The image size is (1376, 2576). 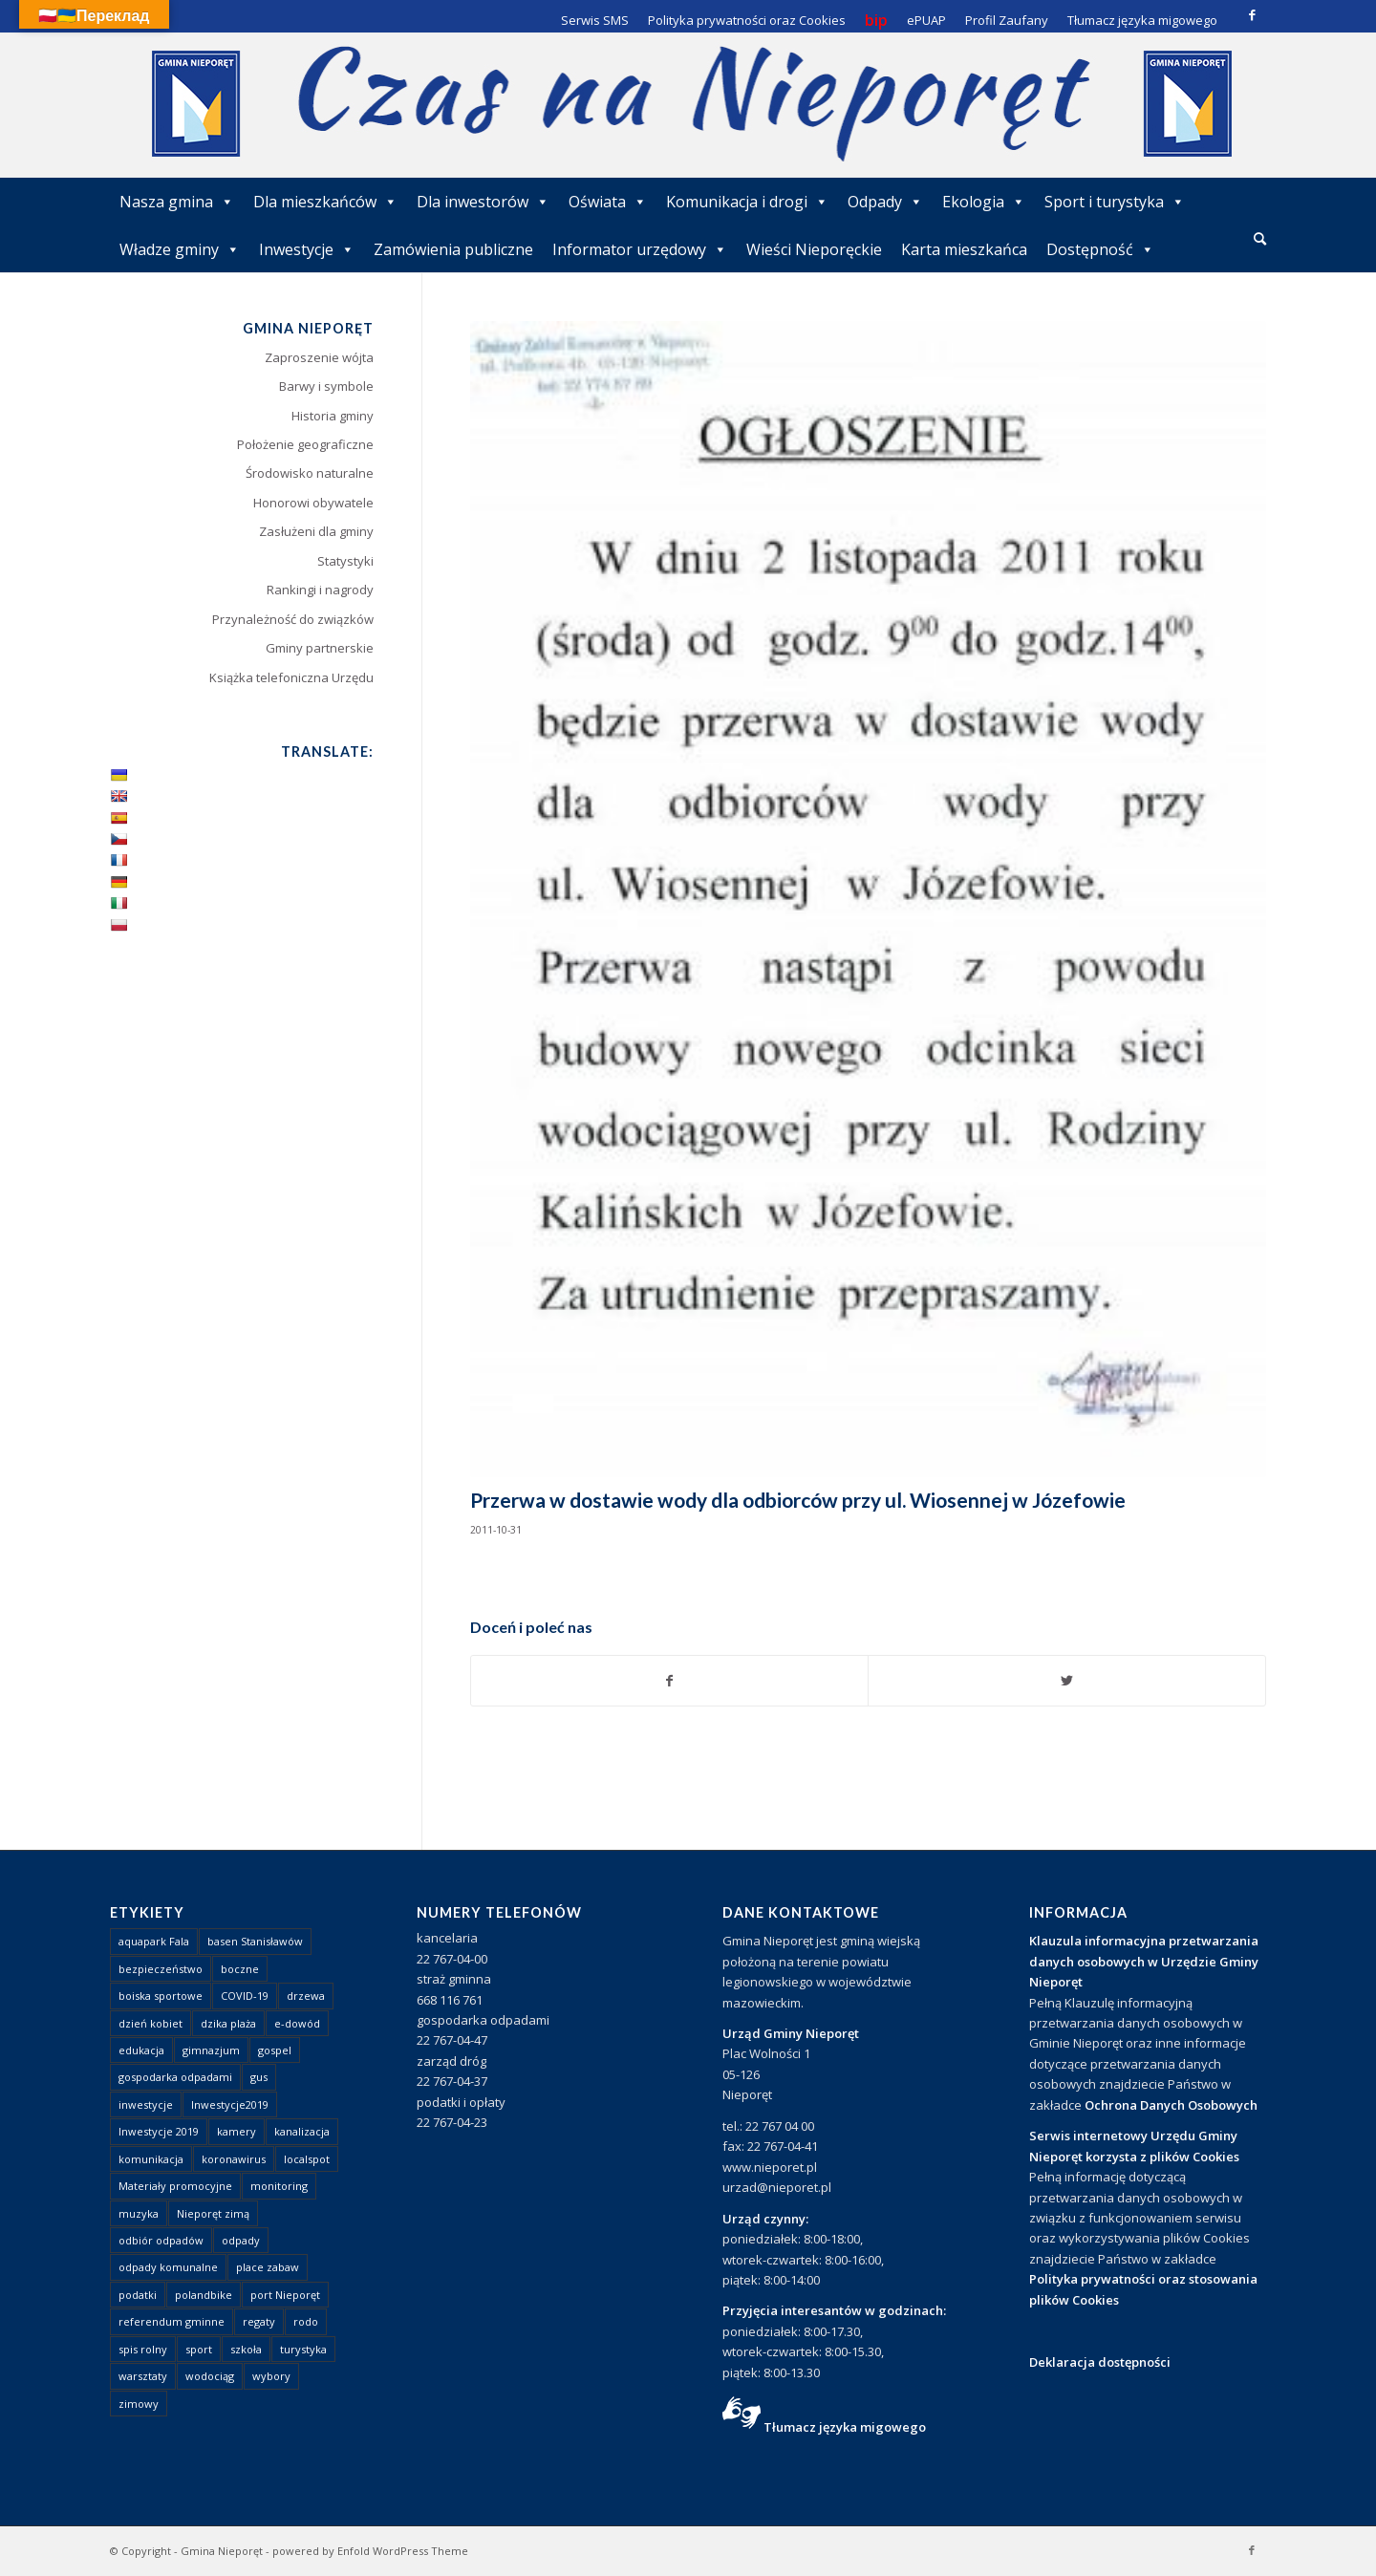 I want to click on Deklaracja dostępności, so click(x=1100, y=2362).